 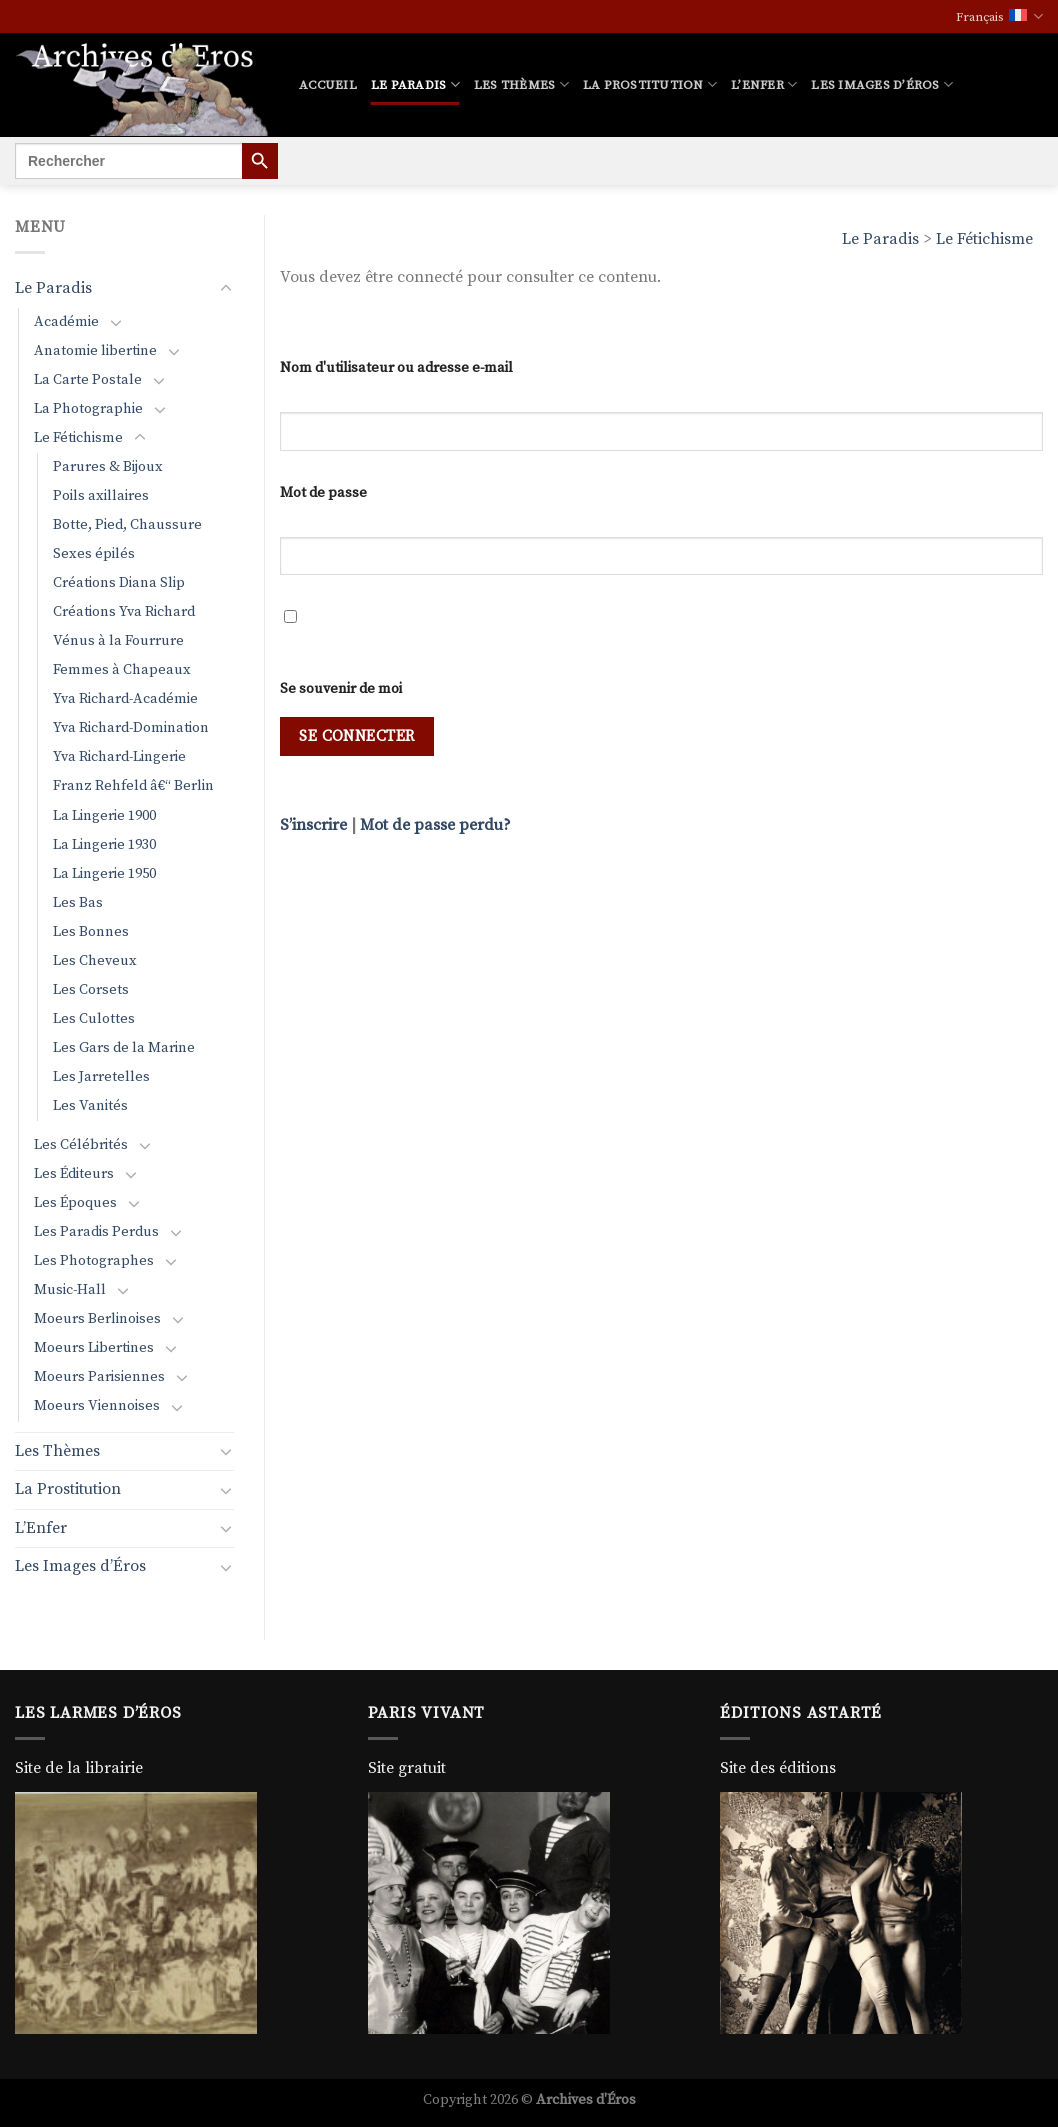 I want to click on Franz Rehfeld â€“ Berlin, so click(x=133, y=786).